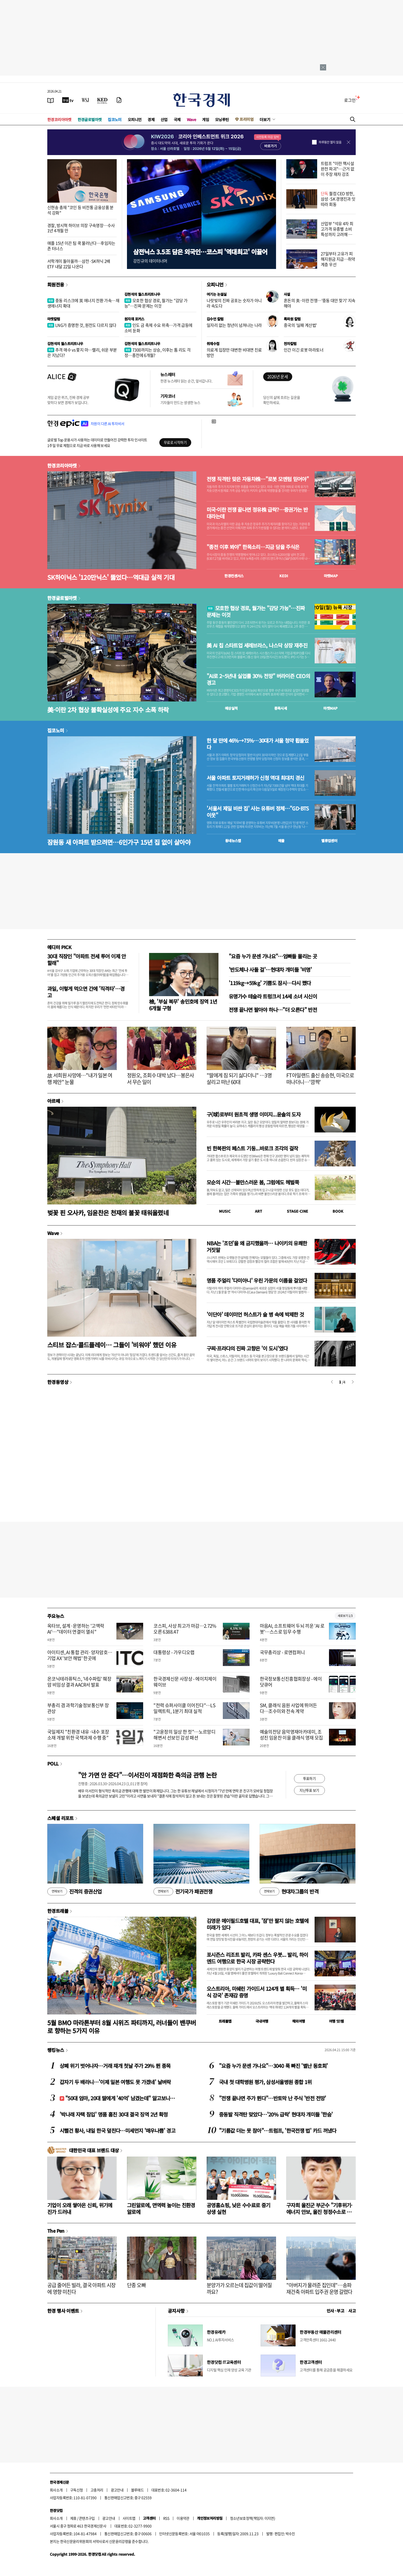 This screenshot has width=403, height=2576. Describe the element at coordinates (338, 198) in the screenshot. I see `퀄컴 CEO 방한, 삼성·SK 경영진과 잇따라 회동` at that location.